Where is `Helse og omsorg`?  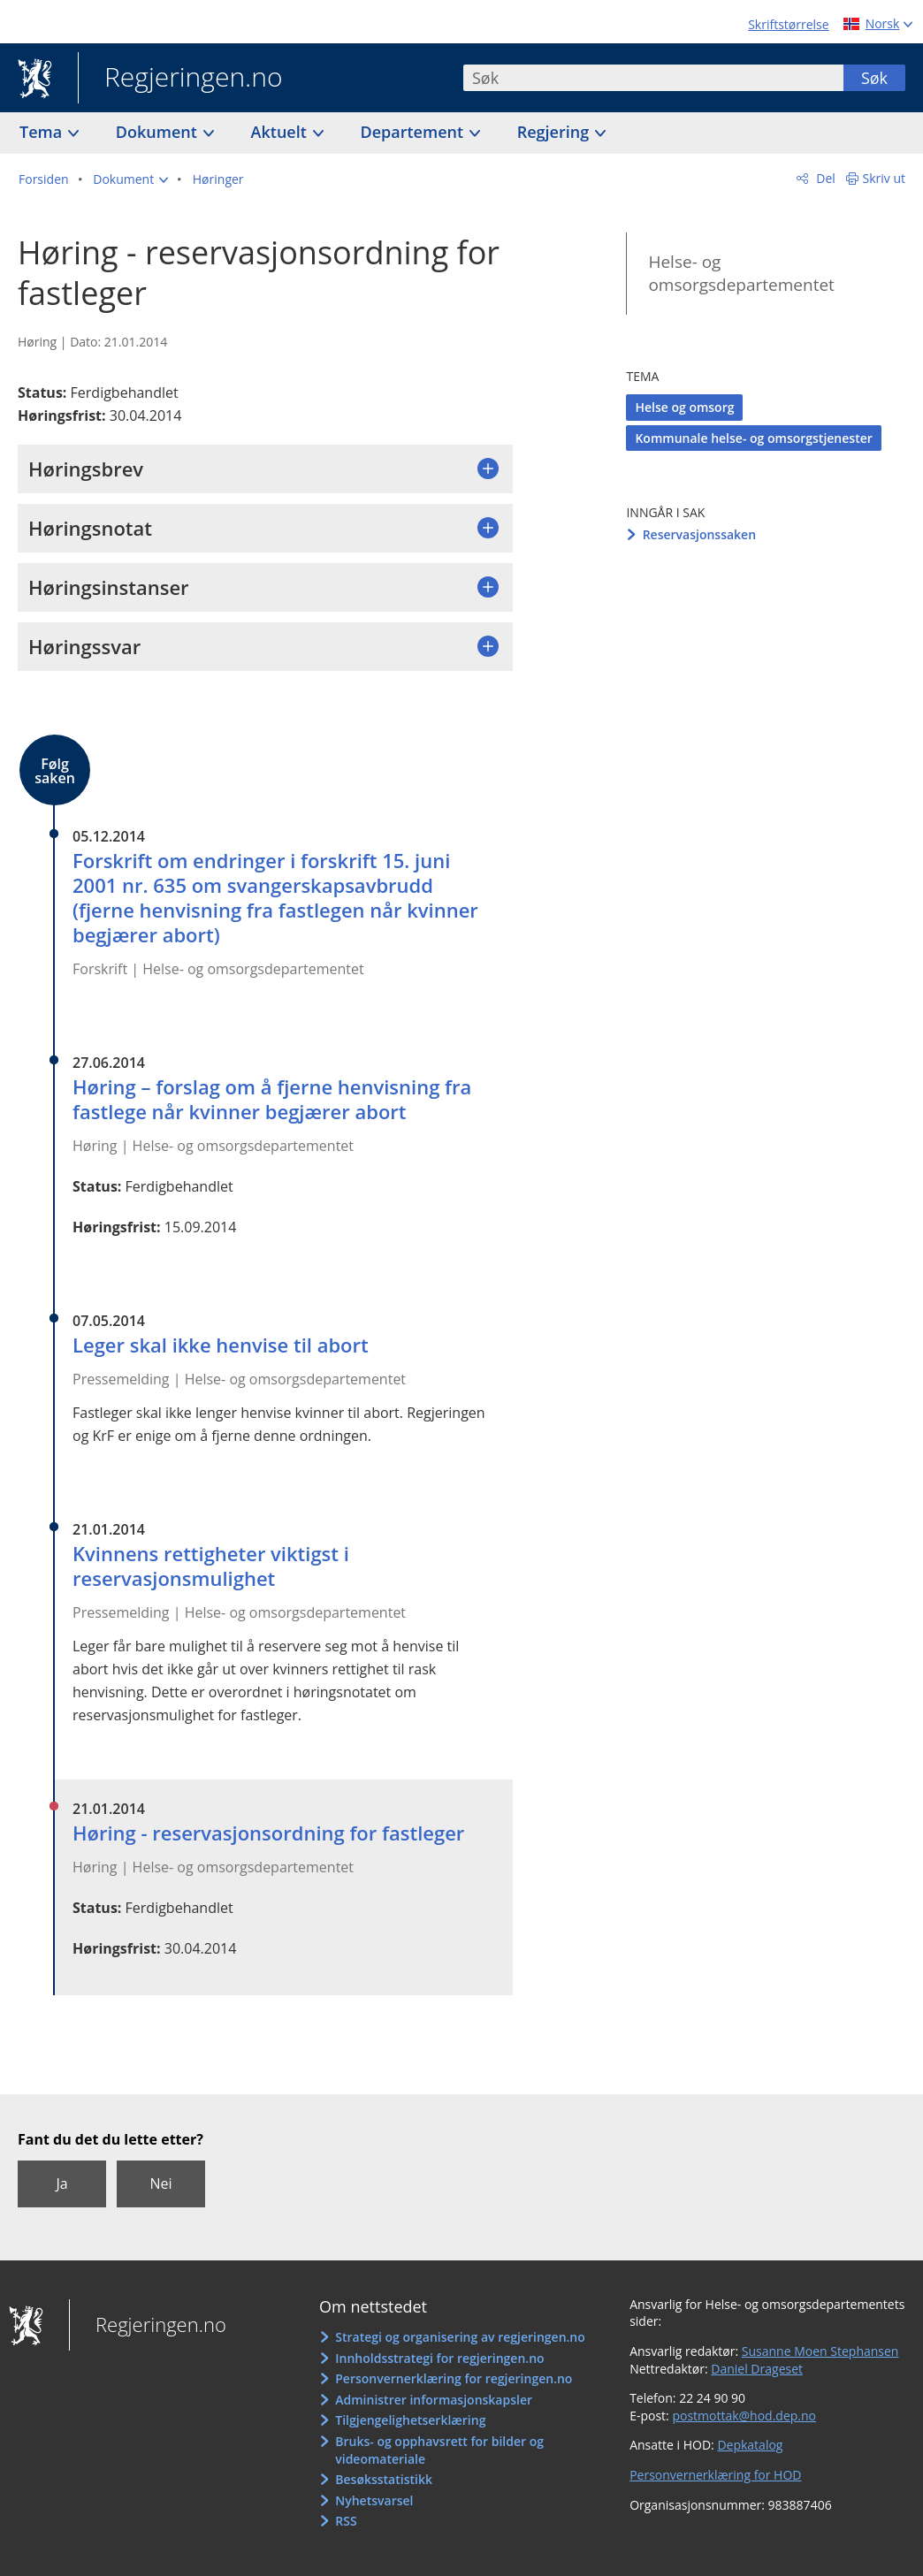 Helse og omsorg is located at coordinates (684, 407).